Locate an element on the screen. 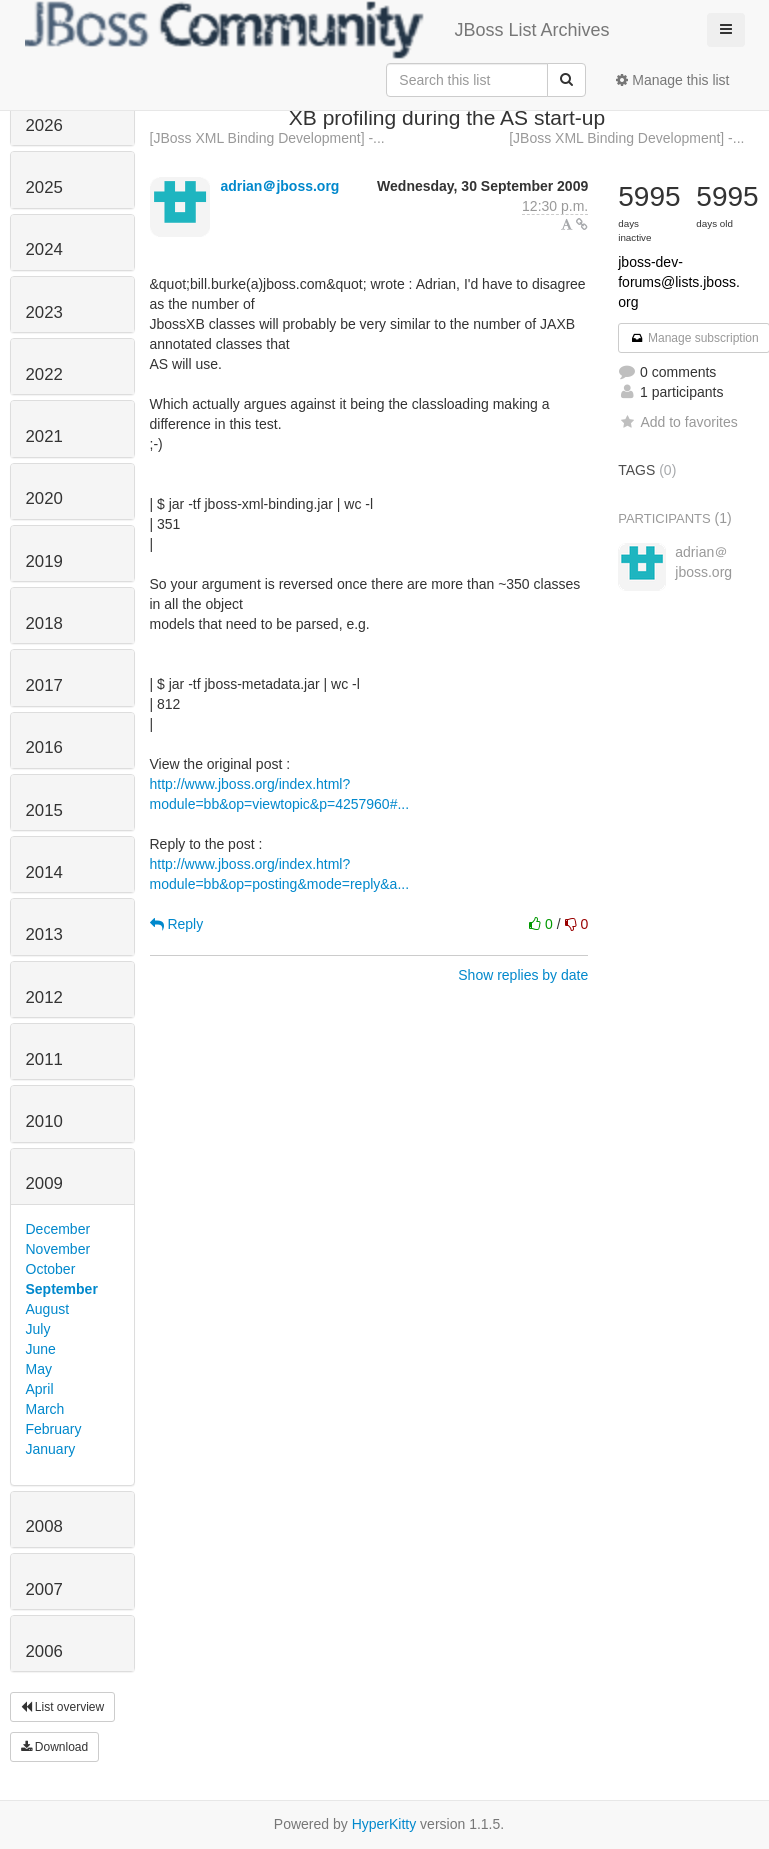 This screenshot has width=769, height=1849. Manage this list is located at coordinates (672, 80).